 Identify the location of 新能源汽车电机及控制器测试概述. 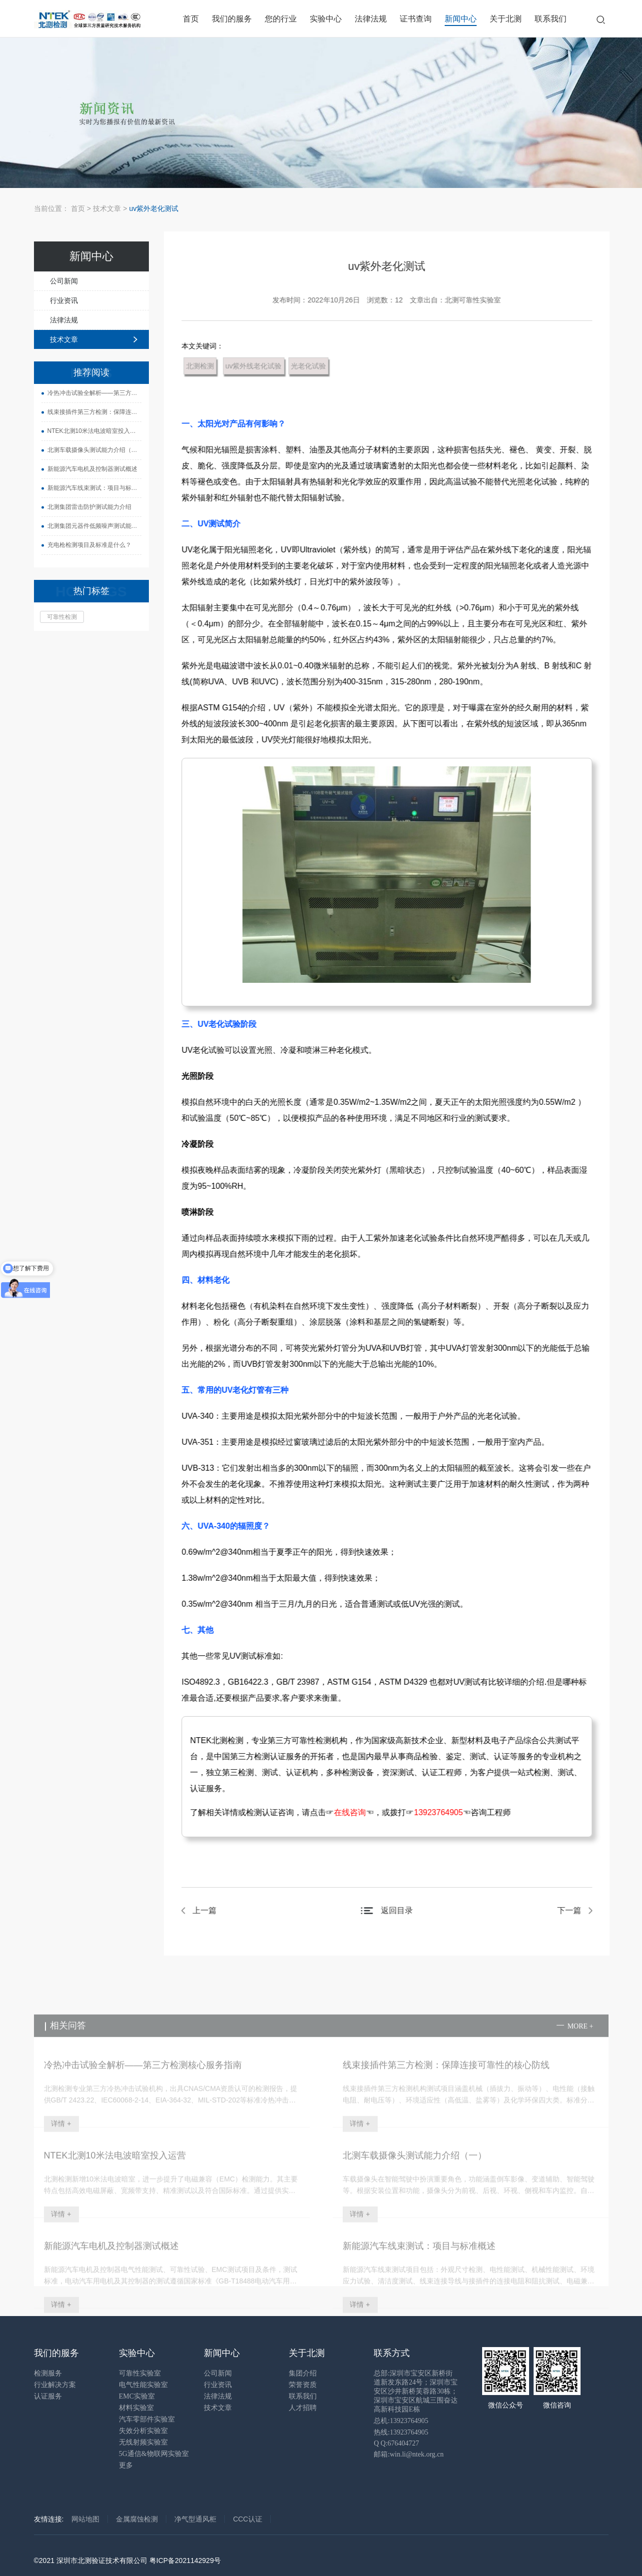
(85, 468).